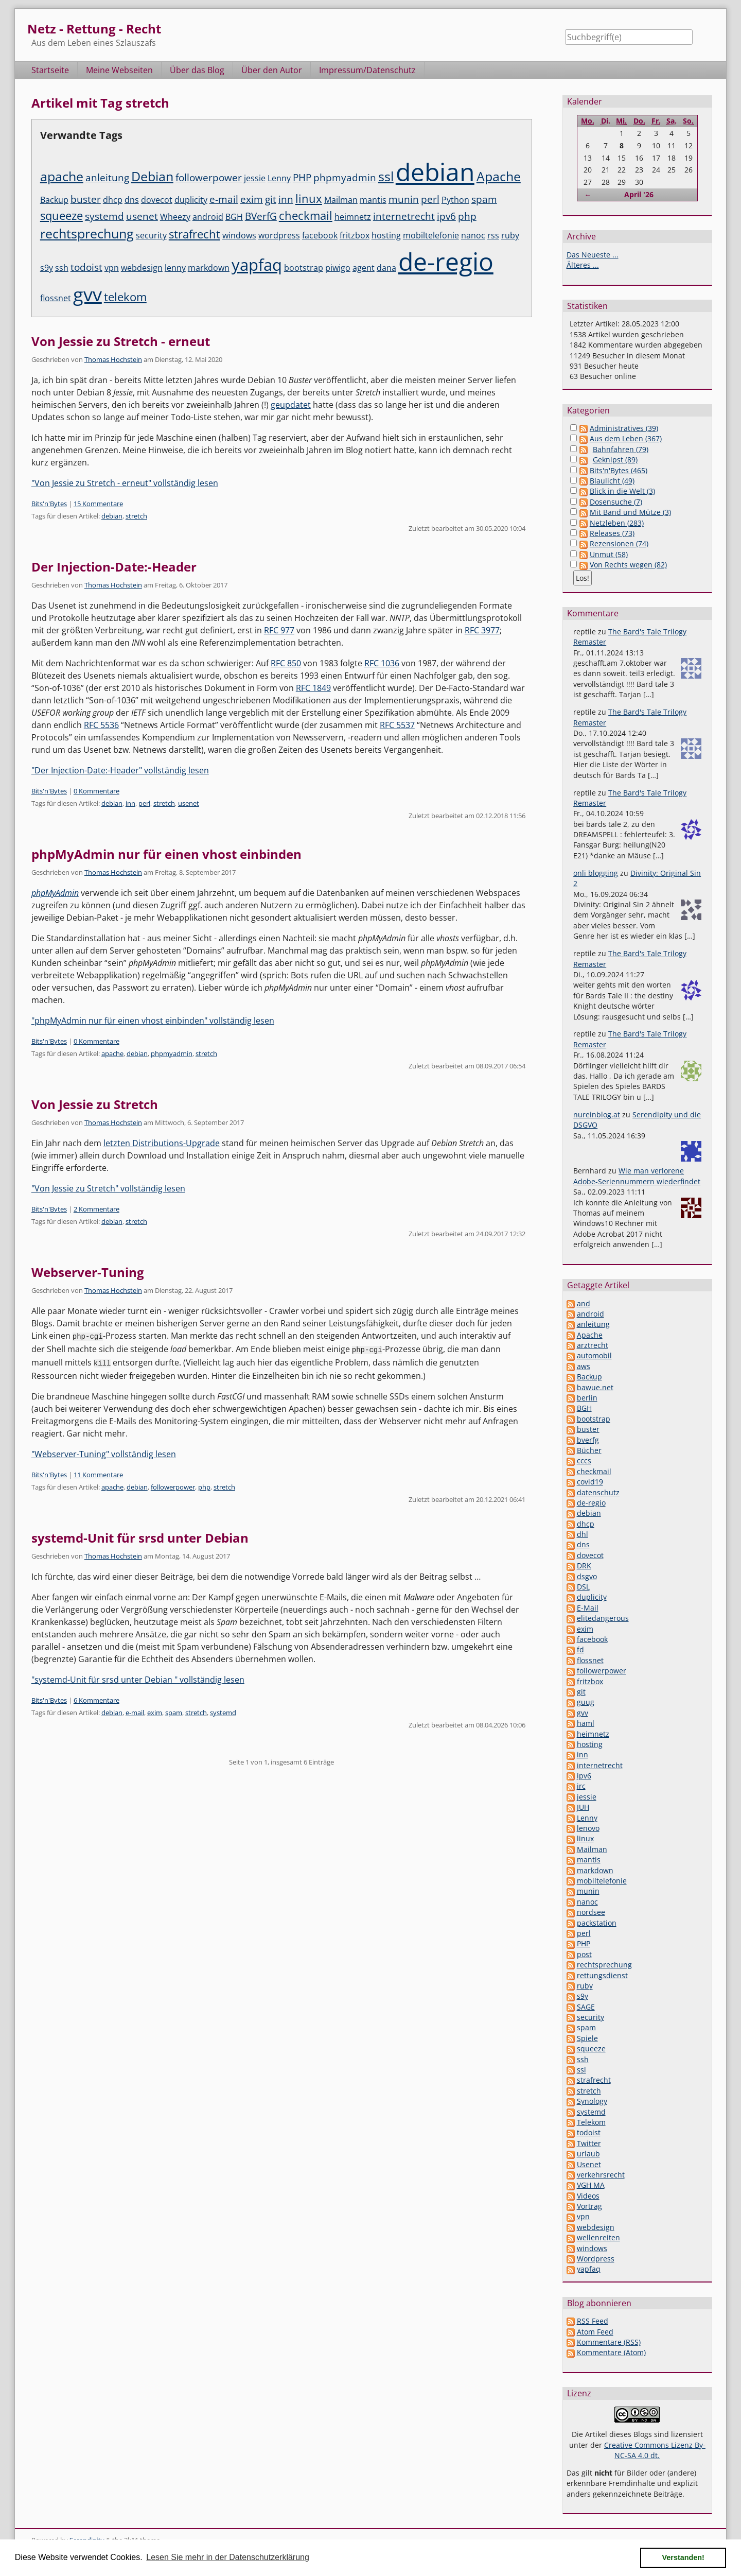 This screenshot has width=741, height=2576. I want to click on BGH, so click(234, 216).